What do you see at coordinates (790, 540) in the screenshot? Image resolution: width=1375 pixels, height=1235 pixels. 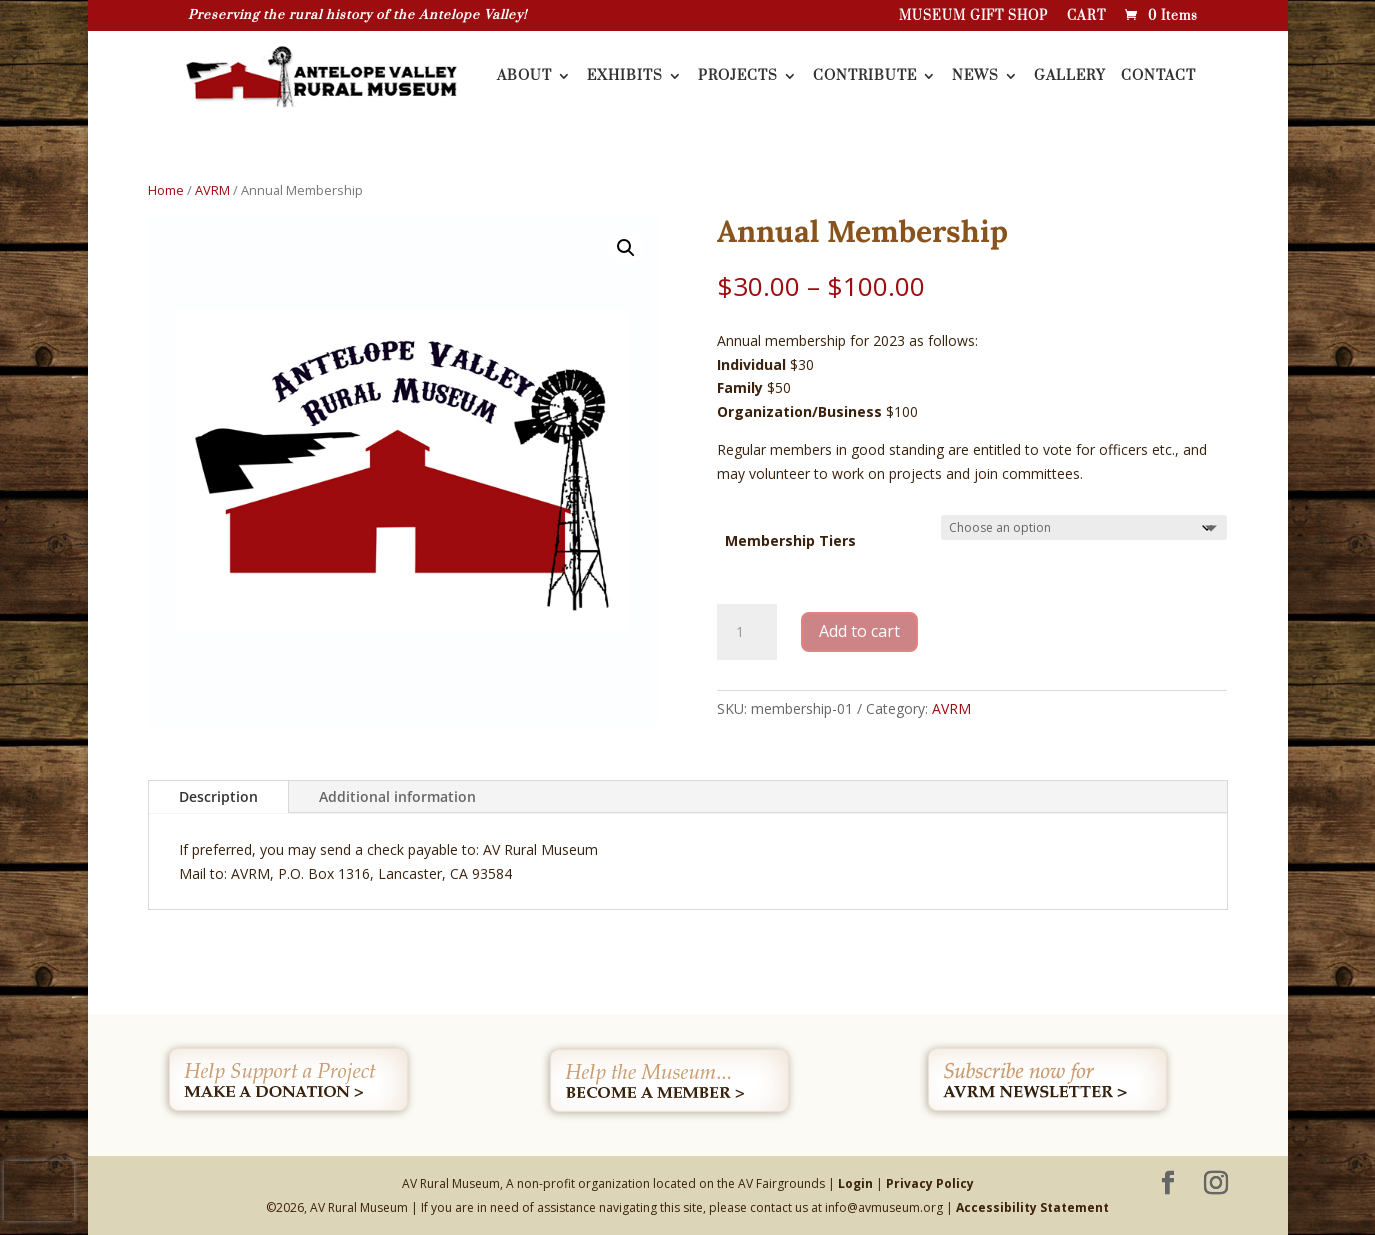 I see `Membership Tiers` at bounding box center [790, 540].